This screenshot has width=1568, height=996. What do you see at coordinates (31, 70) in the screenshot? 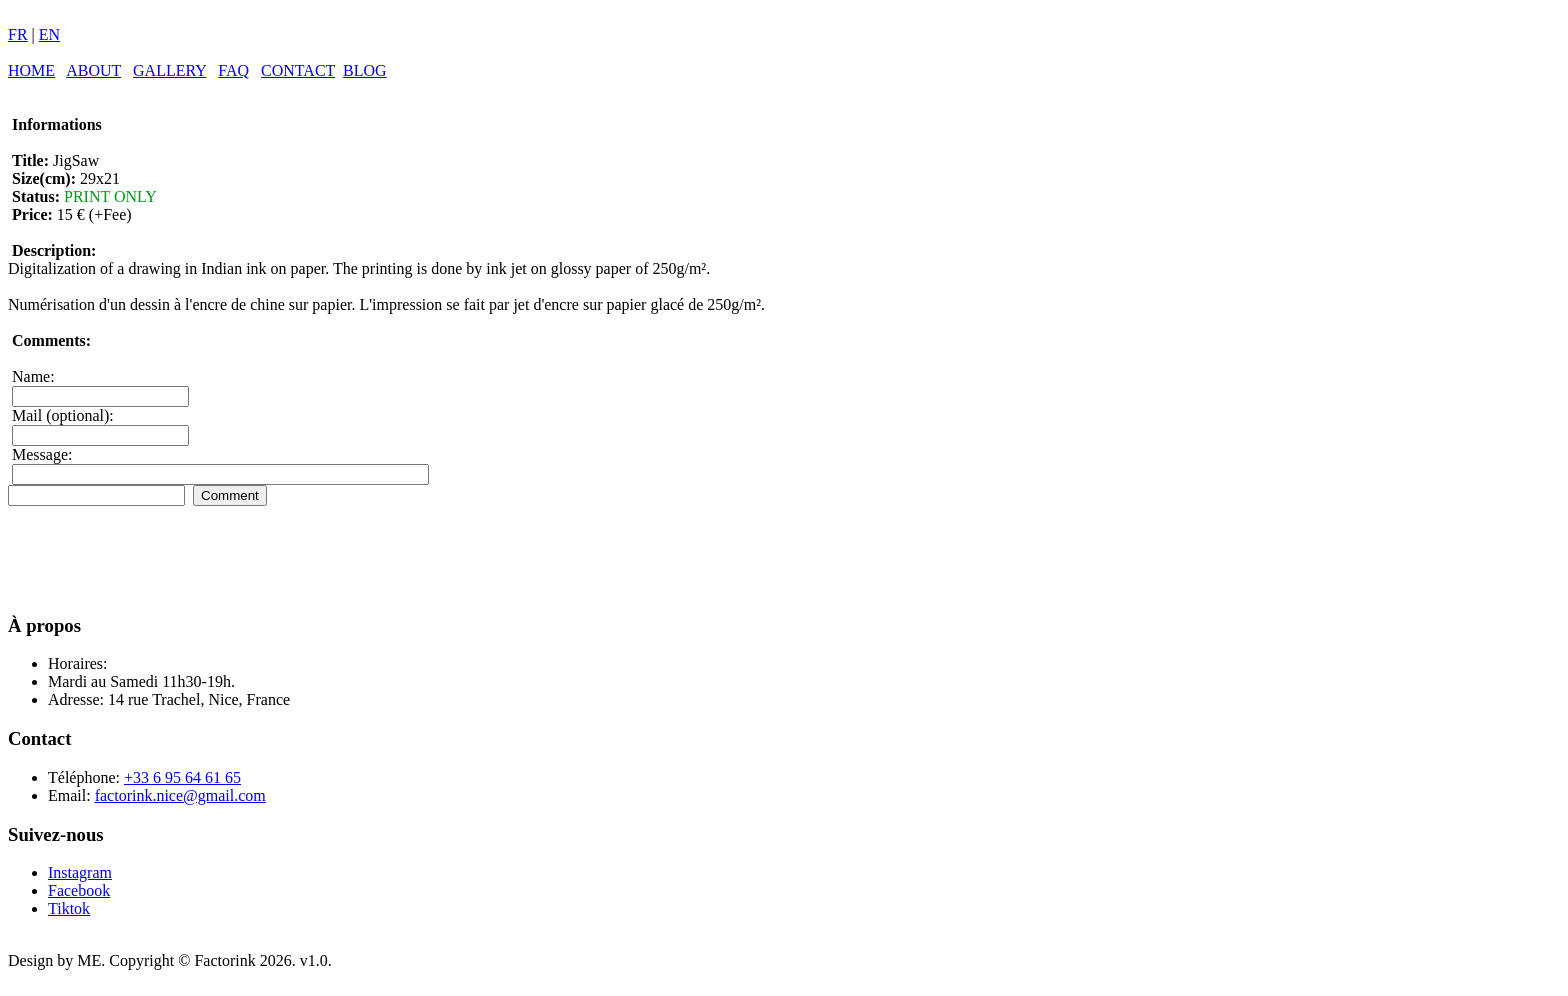
I see `HOME` at bounding box center [31, 70].